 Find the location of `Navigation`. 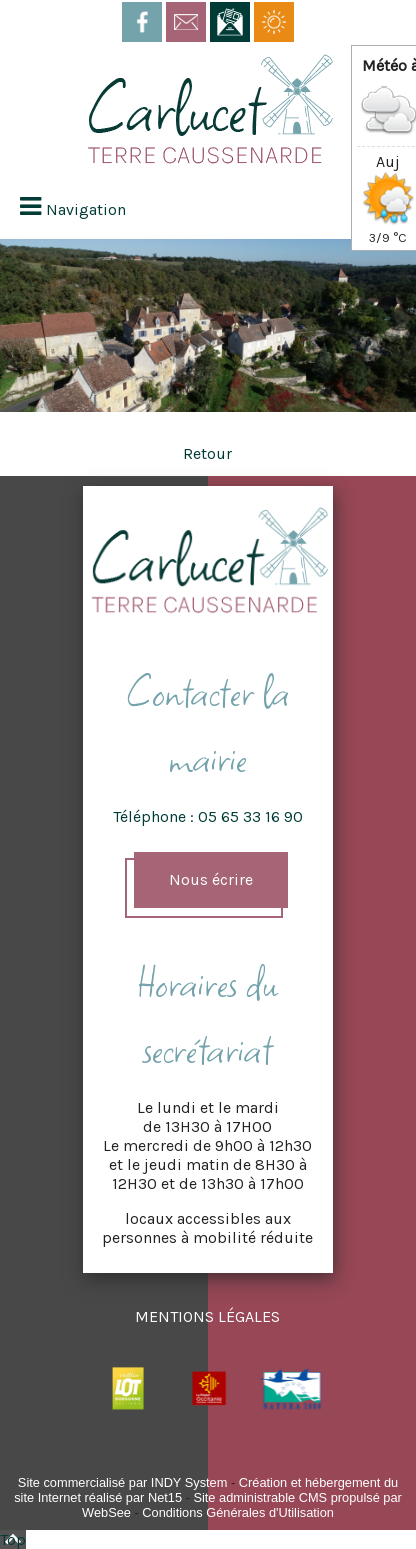

Navigation is located at coordinates (86, 209).